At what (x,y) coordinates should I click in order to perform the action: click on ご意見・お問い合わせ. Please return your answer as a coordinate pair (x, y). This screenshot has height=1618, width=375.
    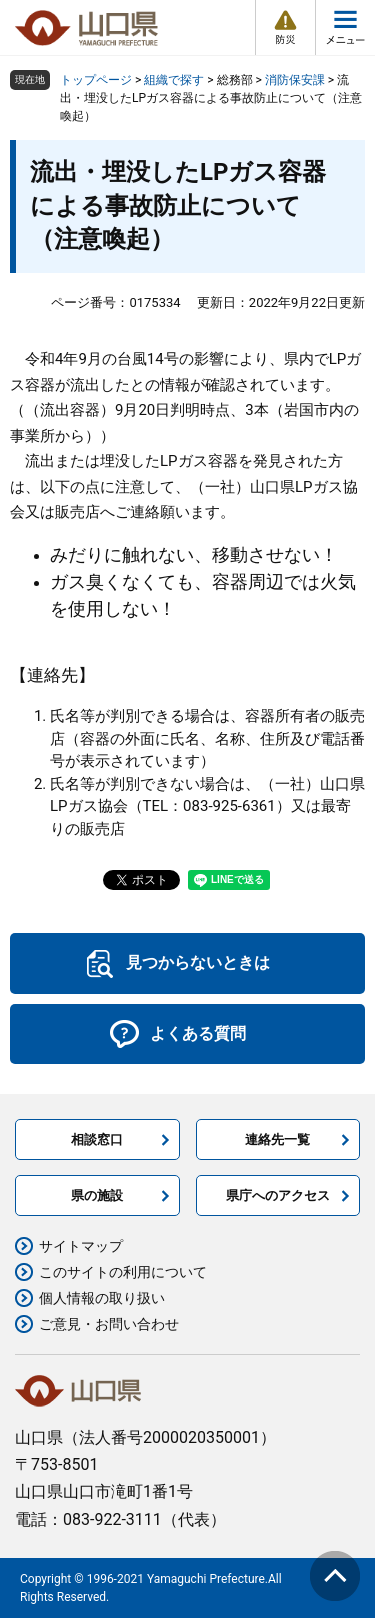
    Looking at the image, I should click on (109, 1324).